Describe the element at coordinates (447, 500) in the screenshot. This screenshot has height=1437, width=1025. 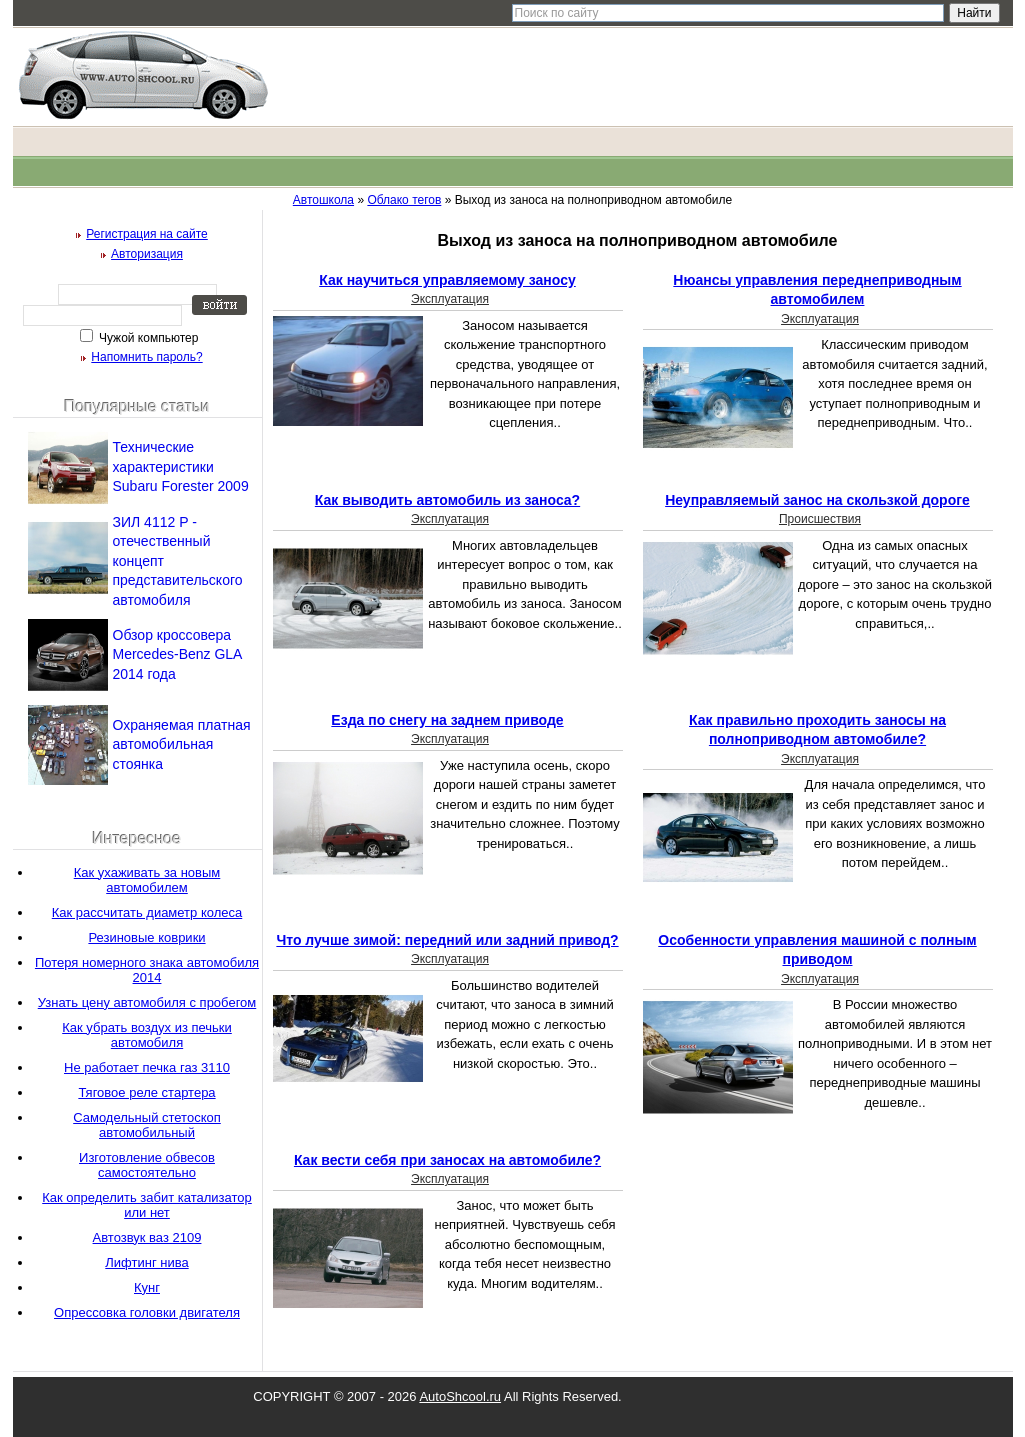
I see `Как выводить автомобиль из заноса?` at that location.